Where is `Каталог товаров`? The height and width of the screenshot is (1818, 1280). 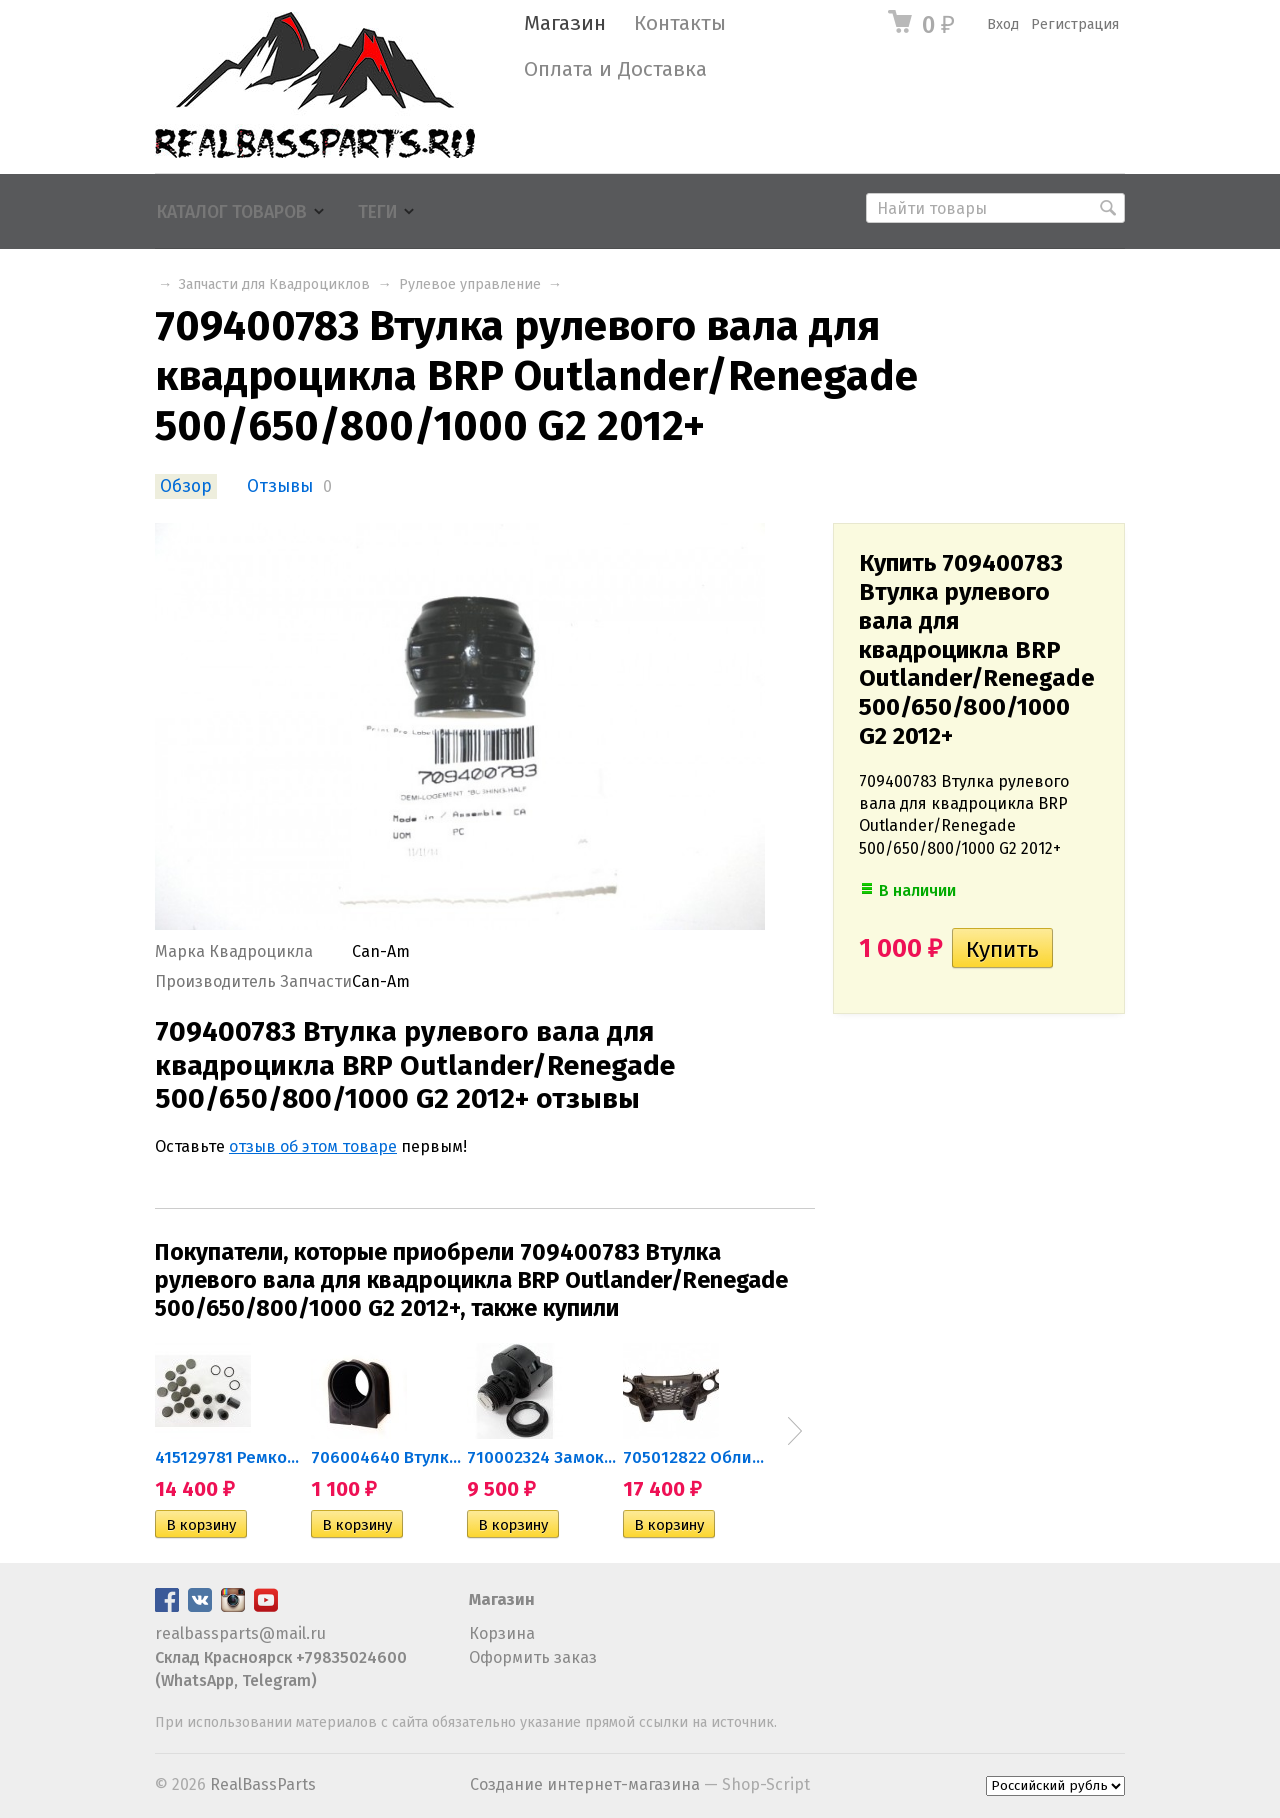
Каталог товаров is located at coordinates (232, 212).